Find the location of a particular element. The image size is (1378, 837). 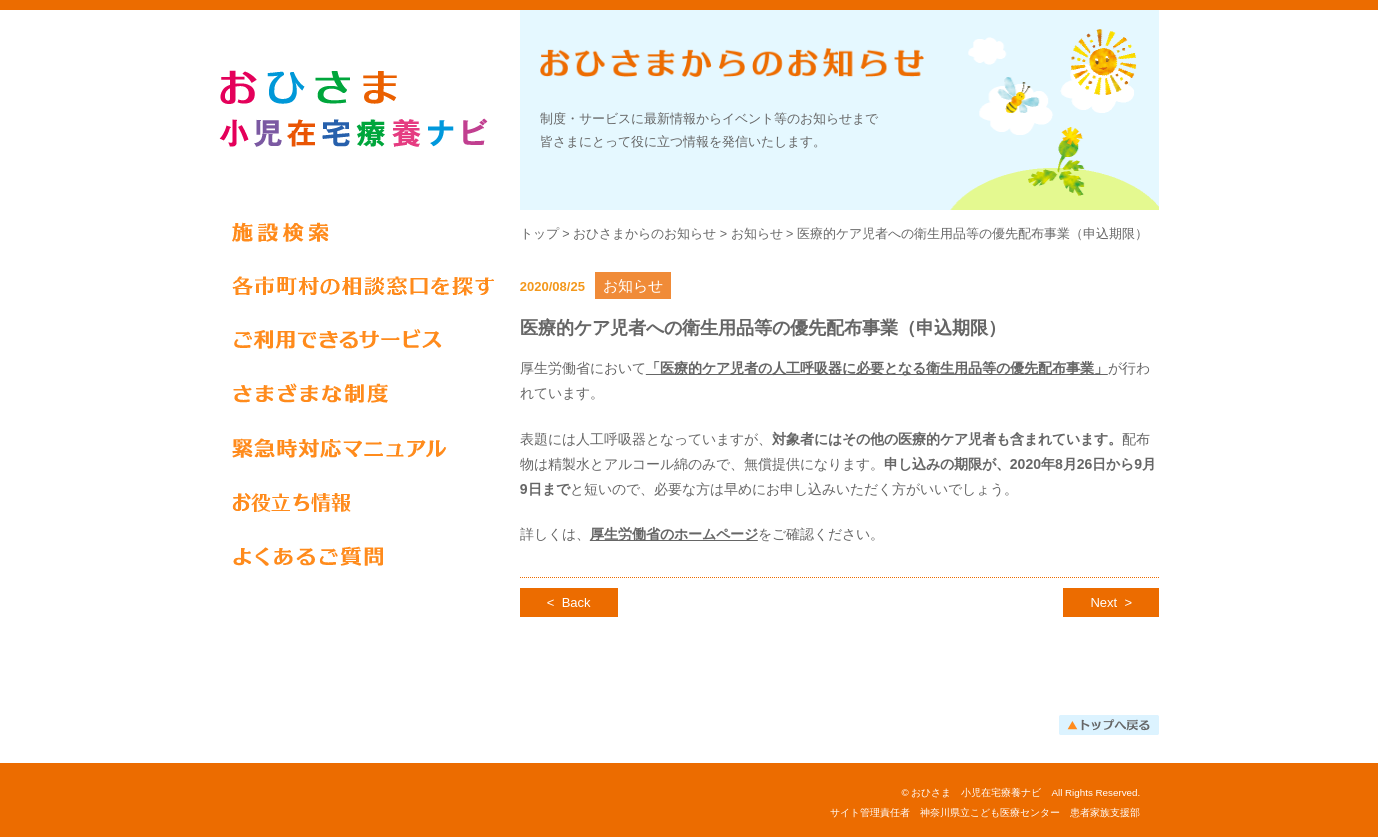

Next > is located at coordinates (1111, 602).